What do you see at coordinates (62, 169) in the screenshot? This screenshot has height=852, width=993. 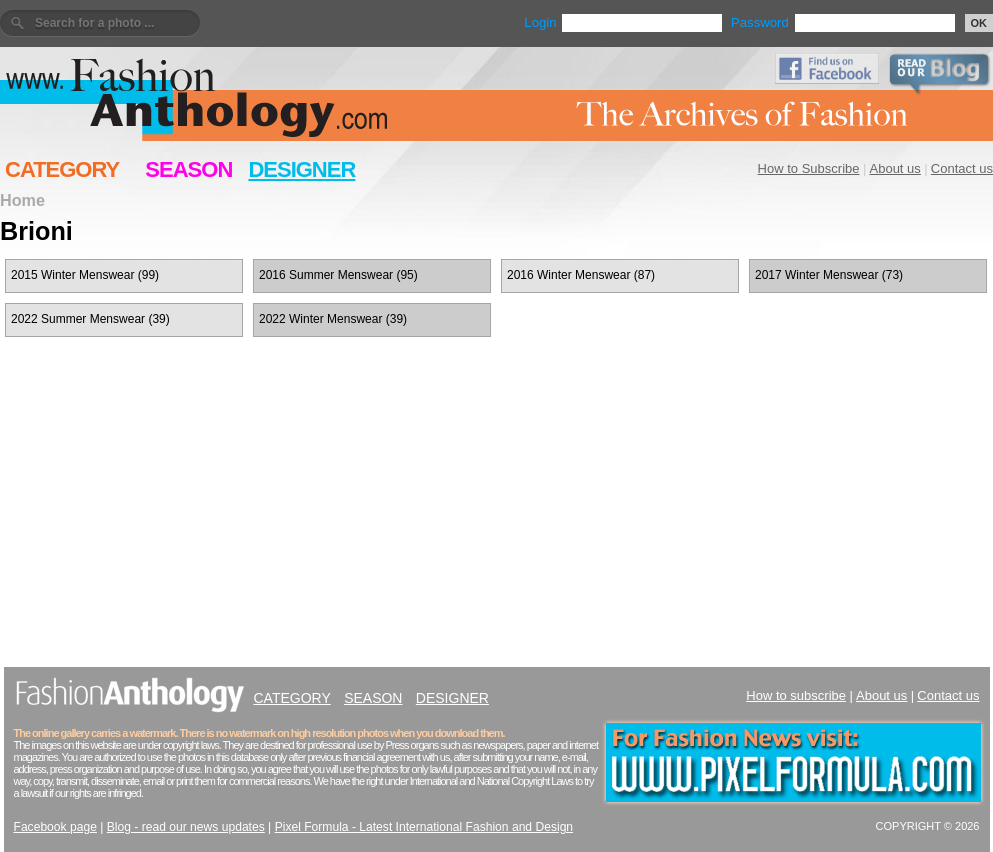 I see `CATEGORY` at bounding box center [62, 169].